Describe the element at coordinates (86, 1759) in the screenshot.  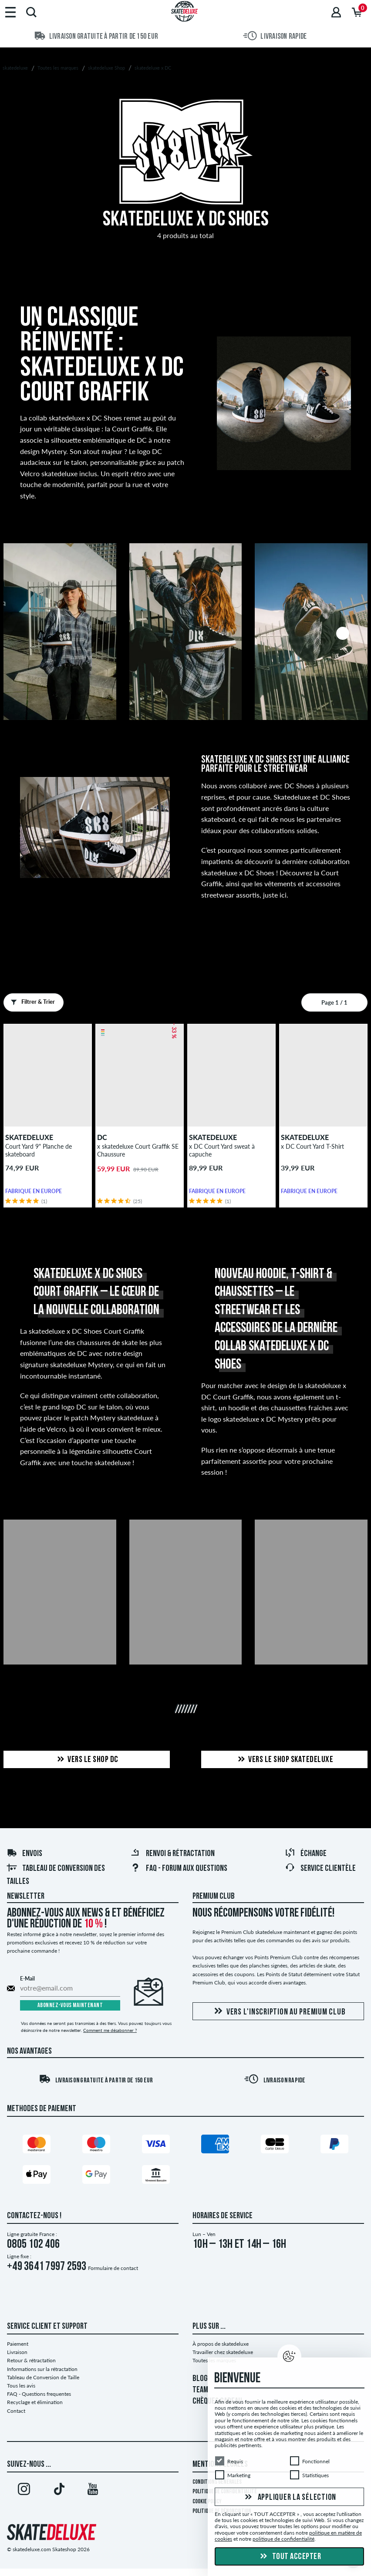
I see `Vers le shop DC` at that location.